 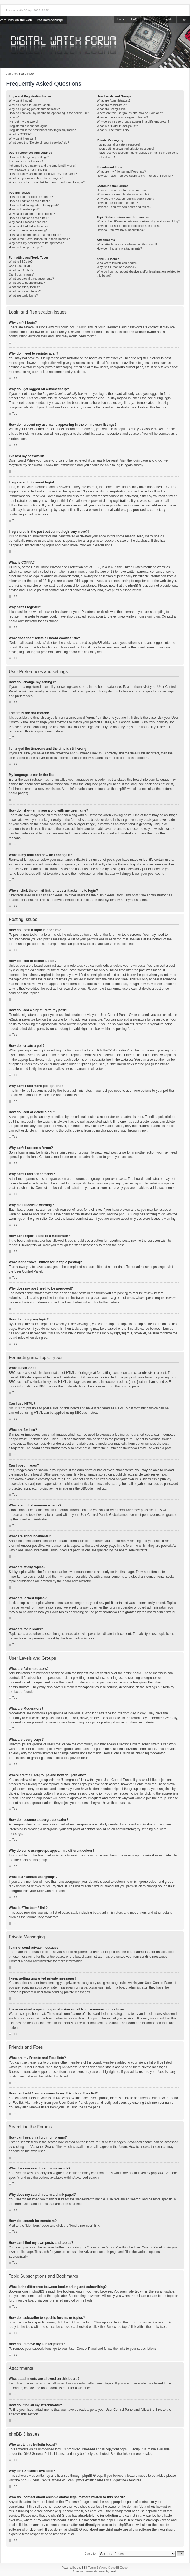 What do you see at coordinates (36, 178) in the screenshot?
I see `What is my rank and how do I change it?` at bounding box center [36, 178].